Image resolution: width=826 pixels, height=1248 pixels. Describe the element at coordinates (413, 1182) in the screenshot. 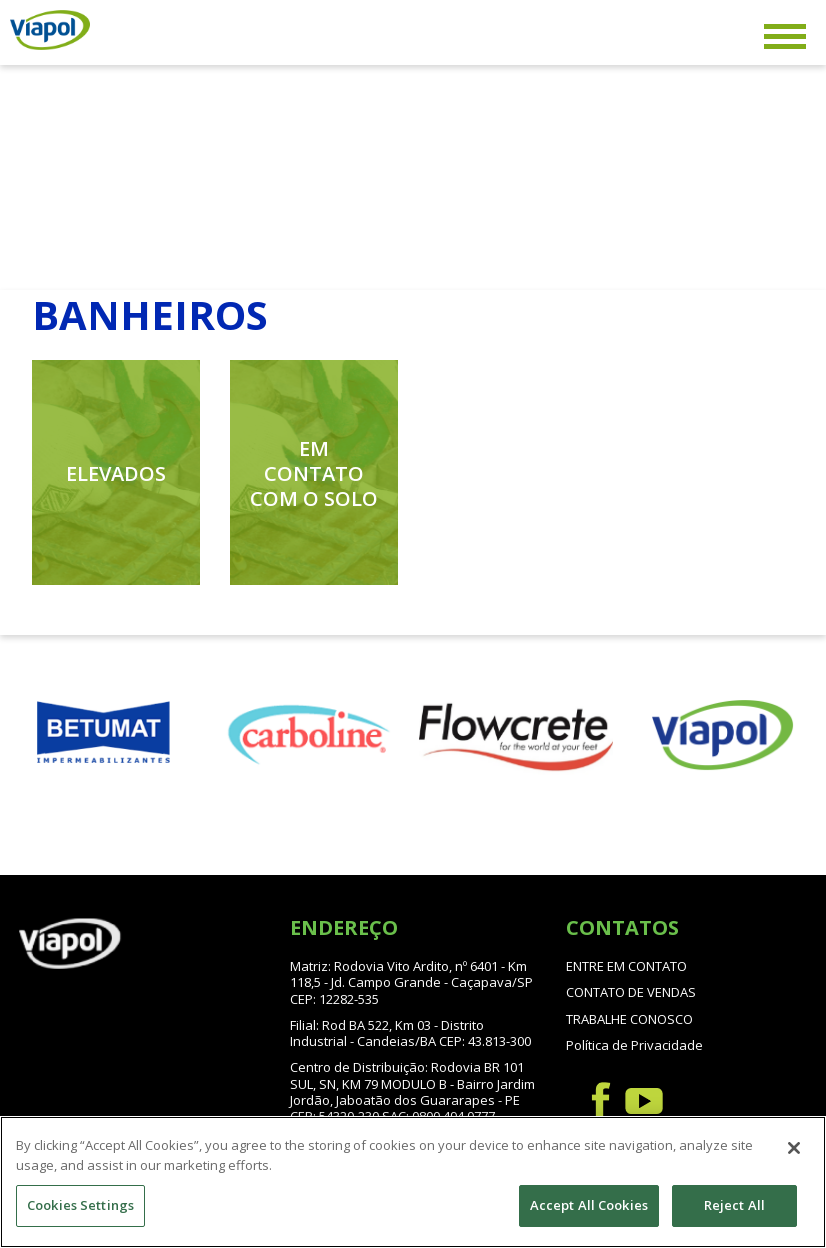

I see `[region]` at that location.